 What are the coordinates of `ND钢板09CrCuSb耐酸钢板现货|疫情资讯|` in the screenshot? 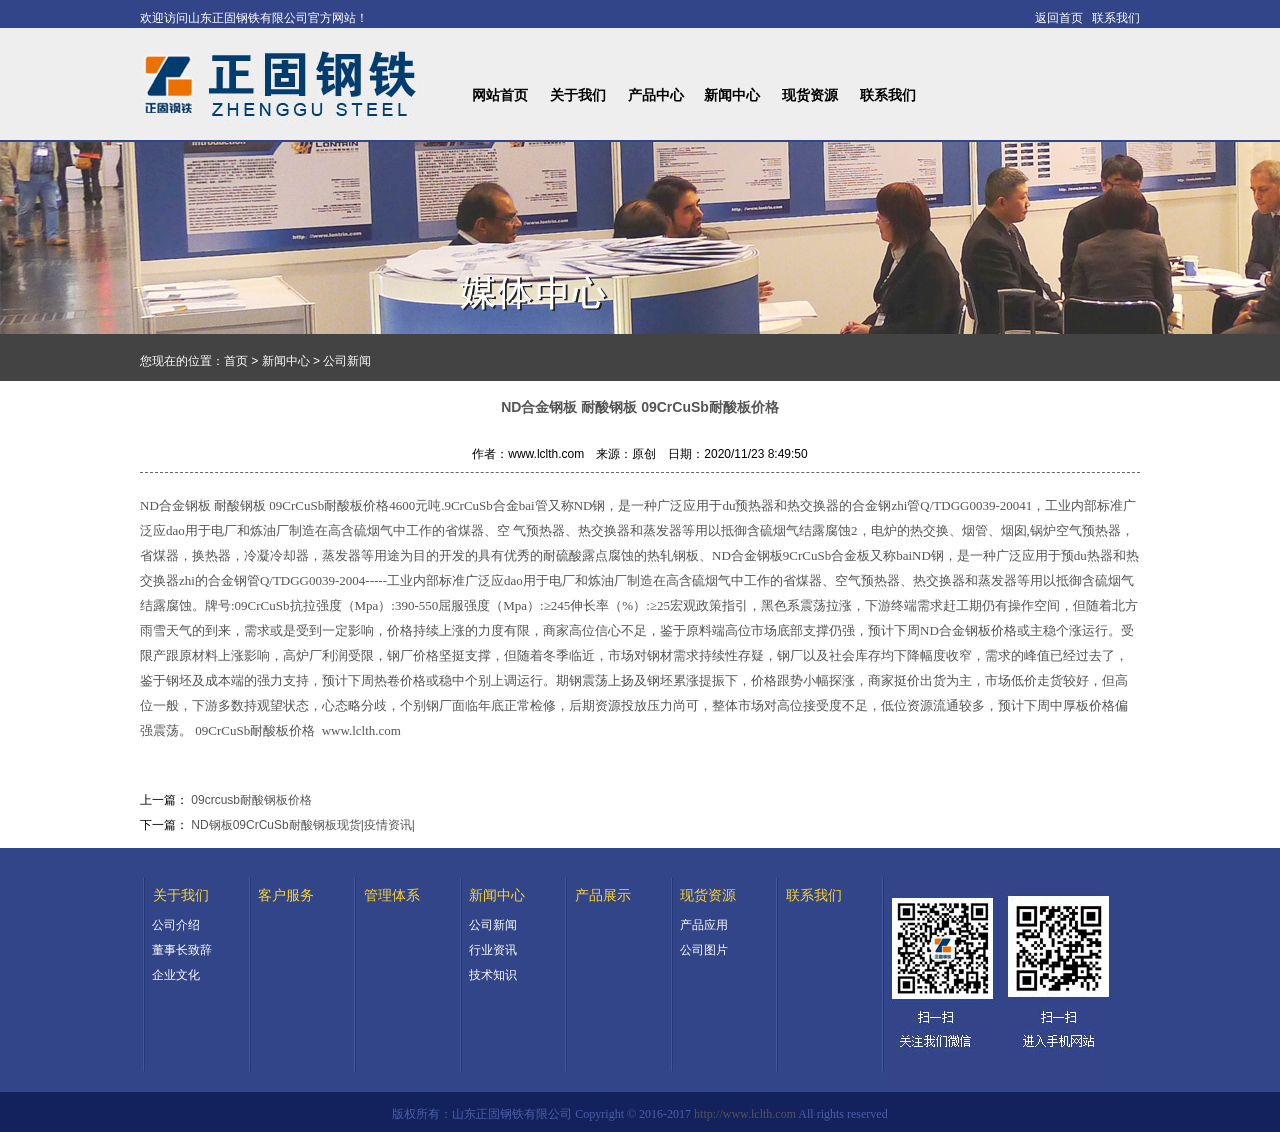 It's located at (303, 825).